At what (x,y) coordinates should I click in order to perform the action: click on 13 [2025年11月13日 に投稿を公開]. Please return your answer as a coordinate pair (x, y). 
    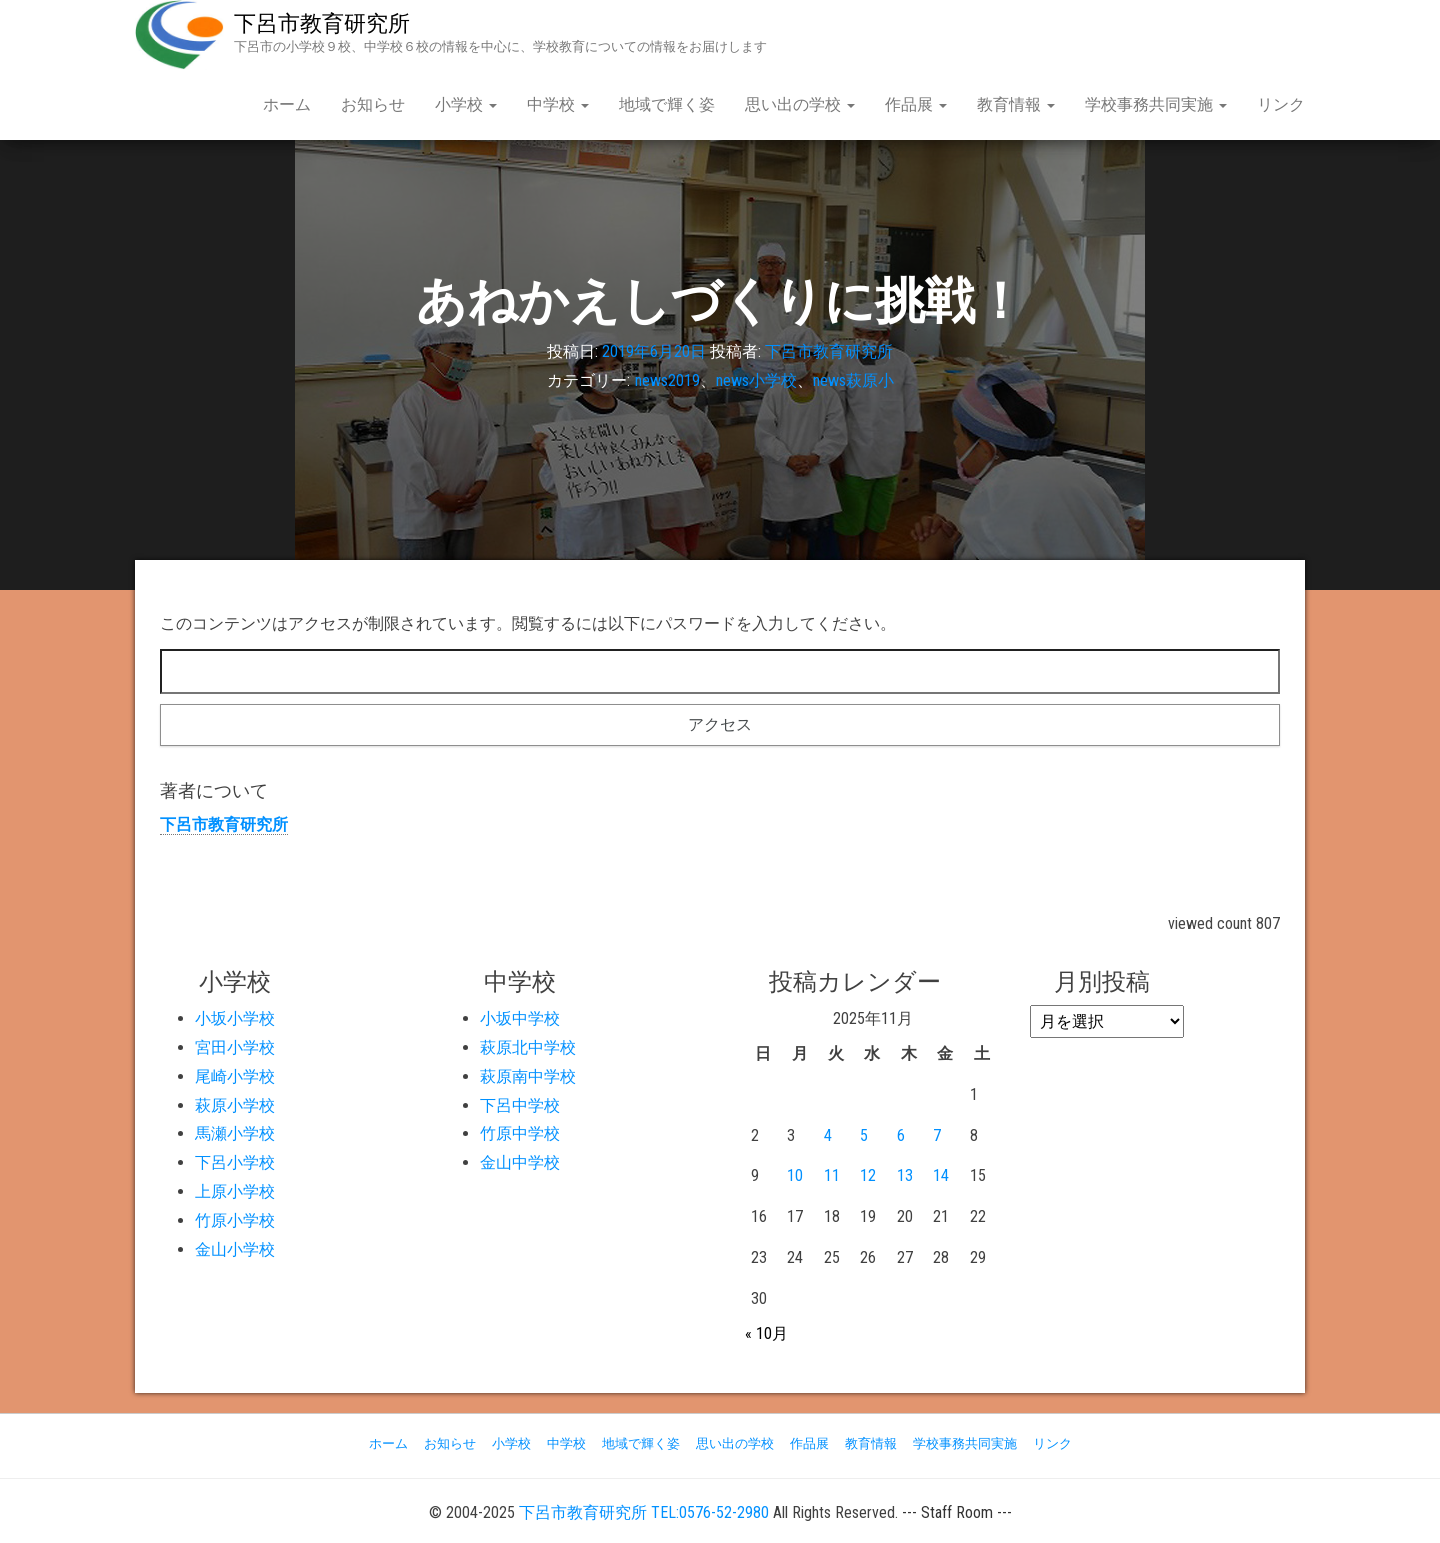
    Looking at the image, I should click on (905, 1175).